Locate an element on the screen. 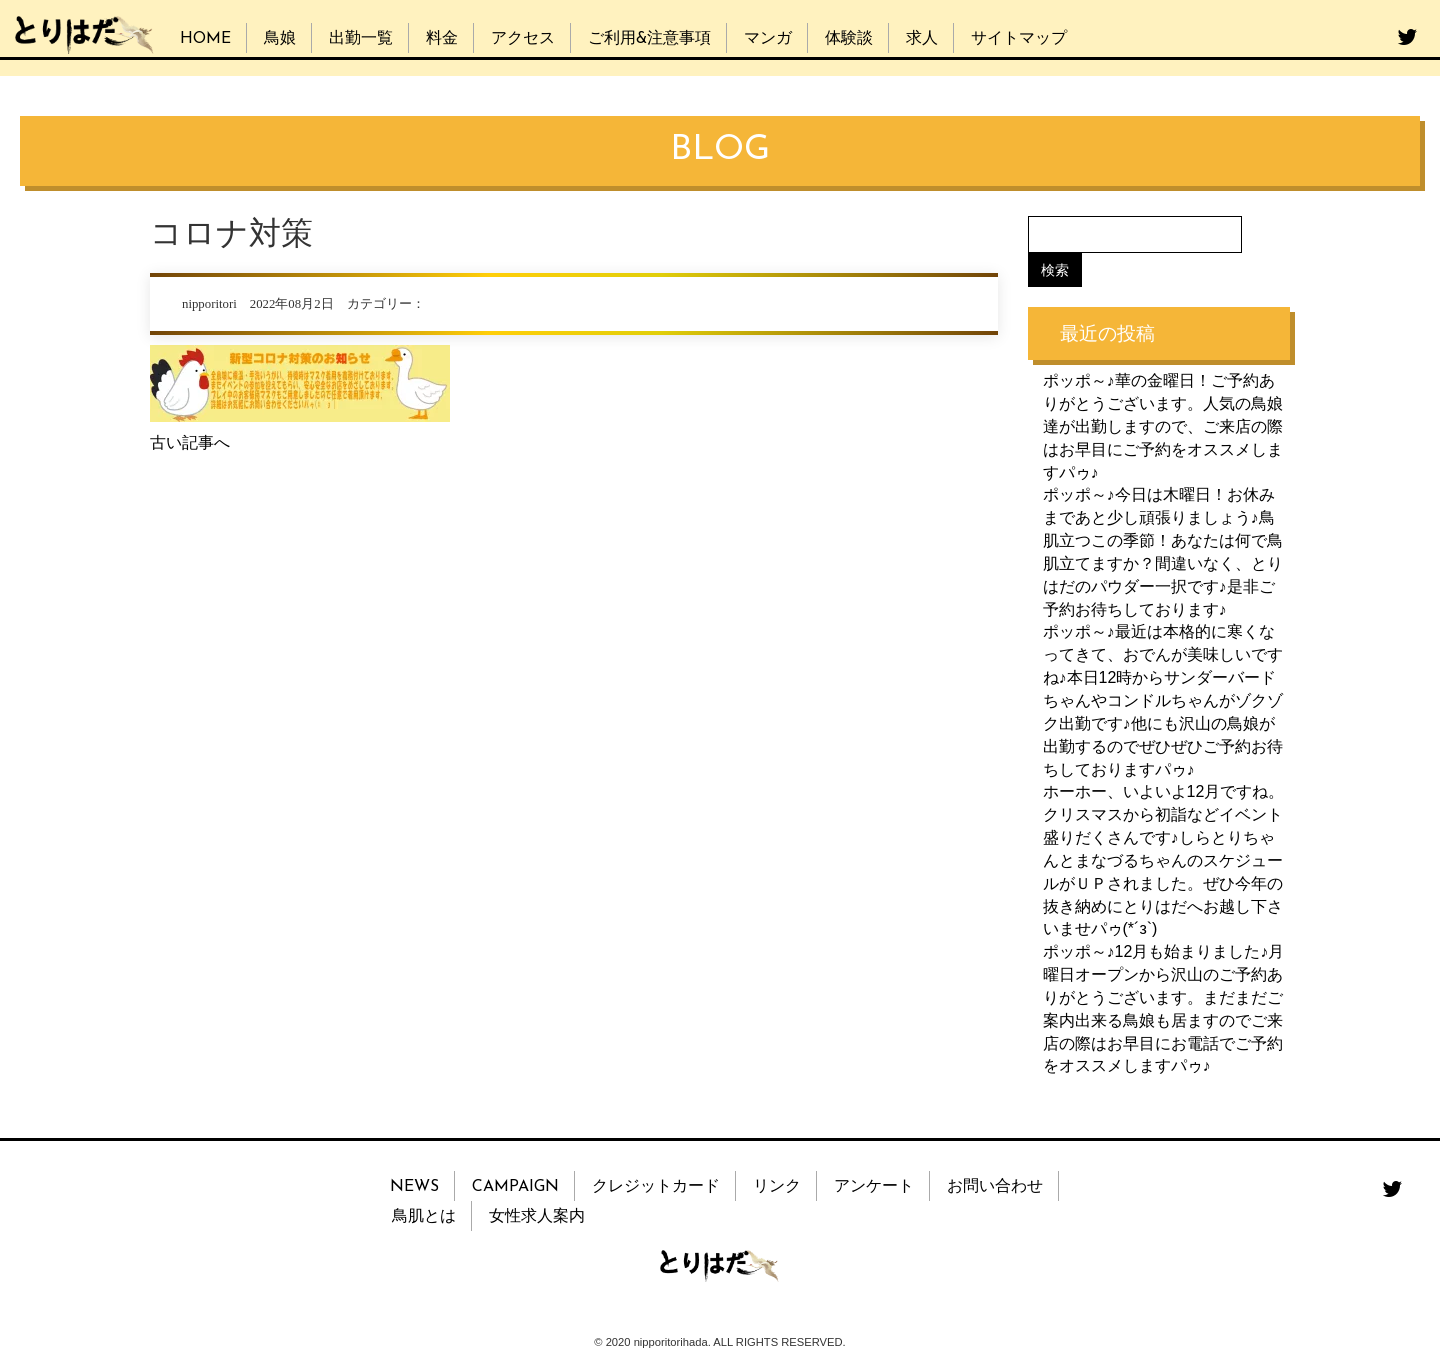 The width and height of the screenshot is (1440, 1370). お問い合わせ is located at coordinates (995, 1187).